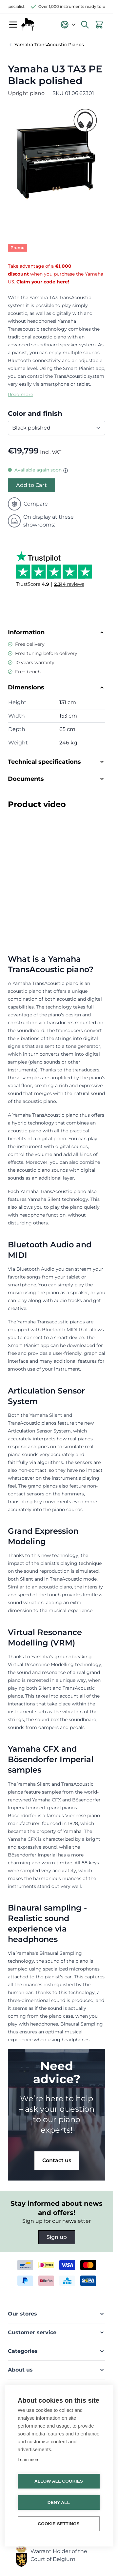 The width and height of the screenshot is (118, 2576). Describe the element at coordinates (28, 503) in the screenshot. I see `Compare [Add to Compare]` at that location.